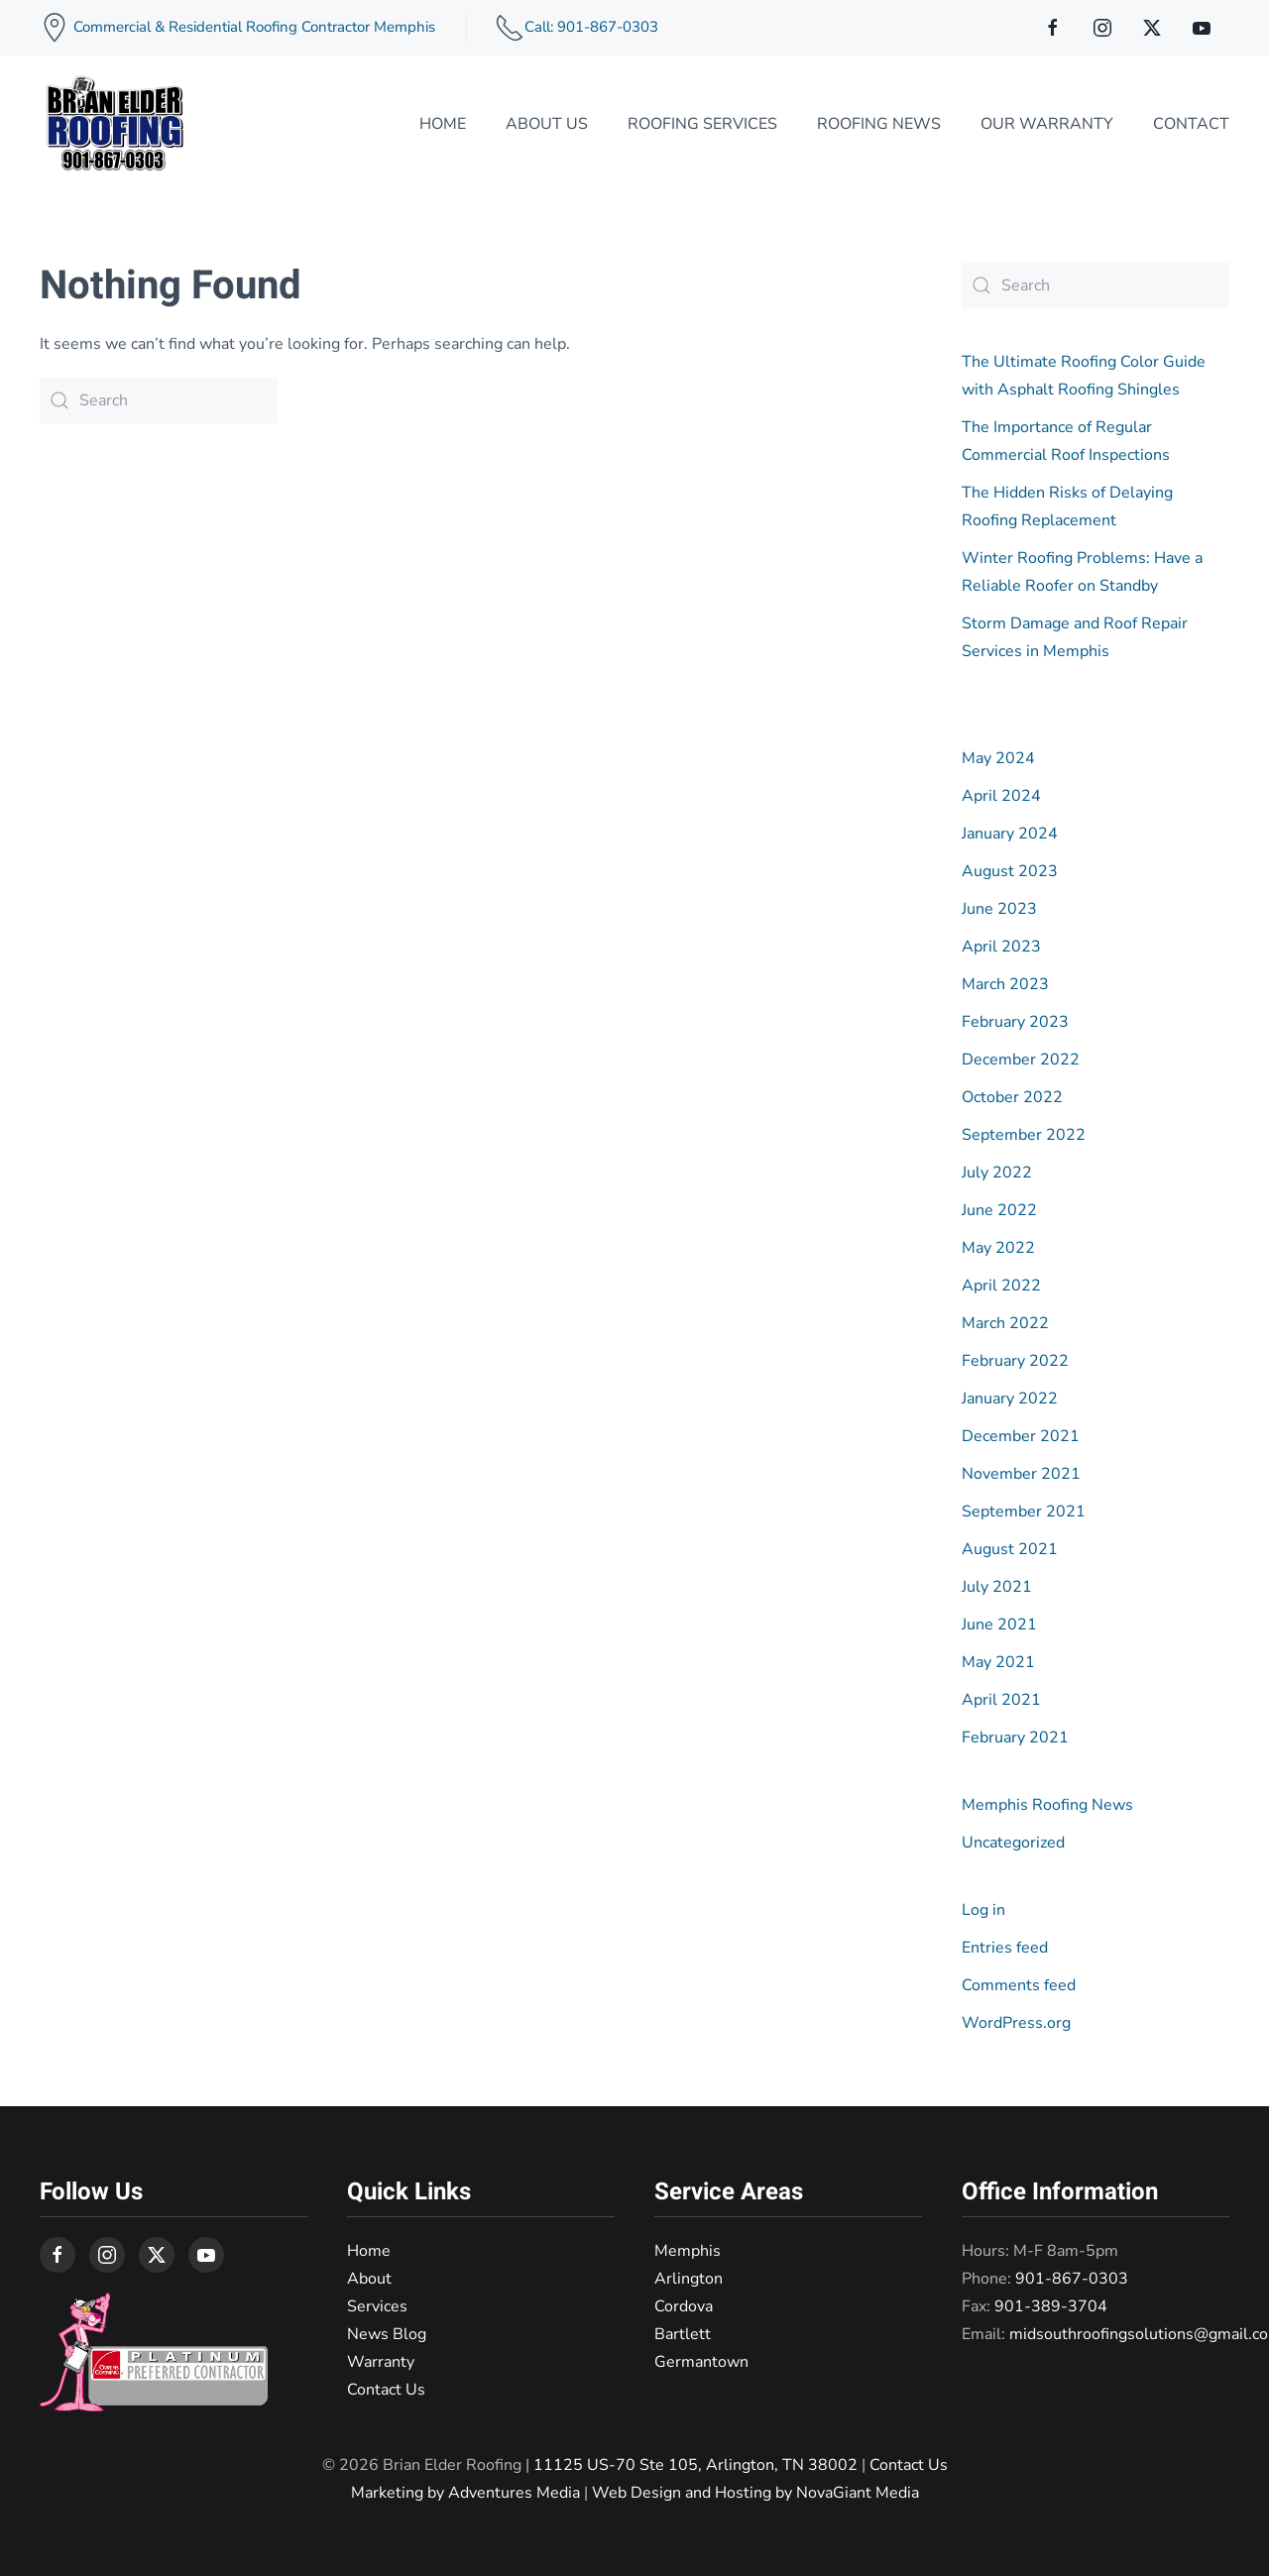  What do you see at coordinates (1005, 1948) in the screenshot?
I see `Entries feed` at bounding box center [1005, 1948].